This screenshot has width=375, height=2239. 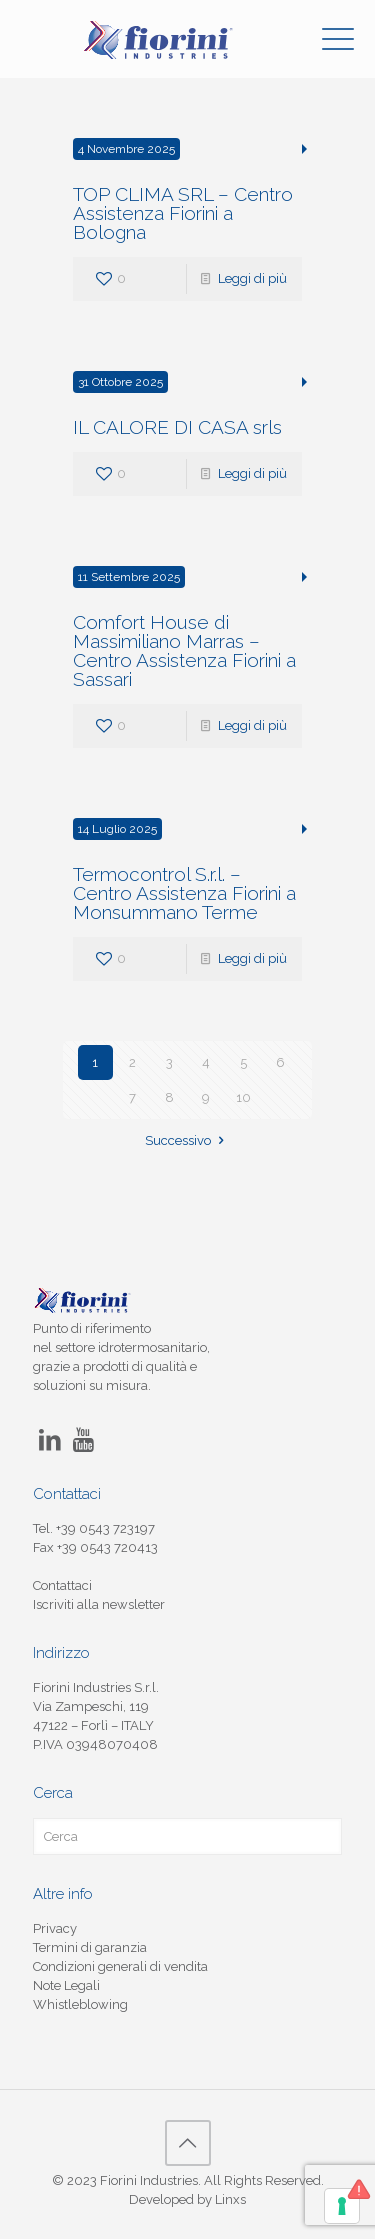 I want to click on TOP CLIMA SRL – Centro Assistenza Fiorini a Bologna, so click(x=183, y=213).